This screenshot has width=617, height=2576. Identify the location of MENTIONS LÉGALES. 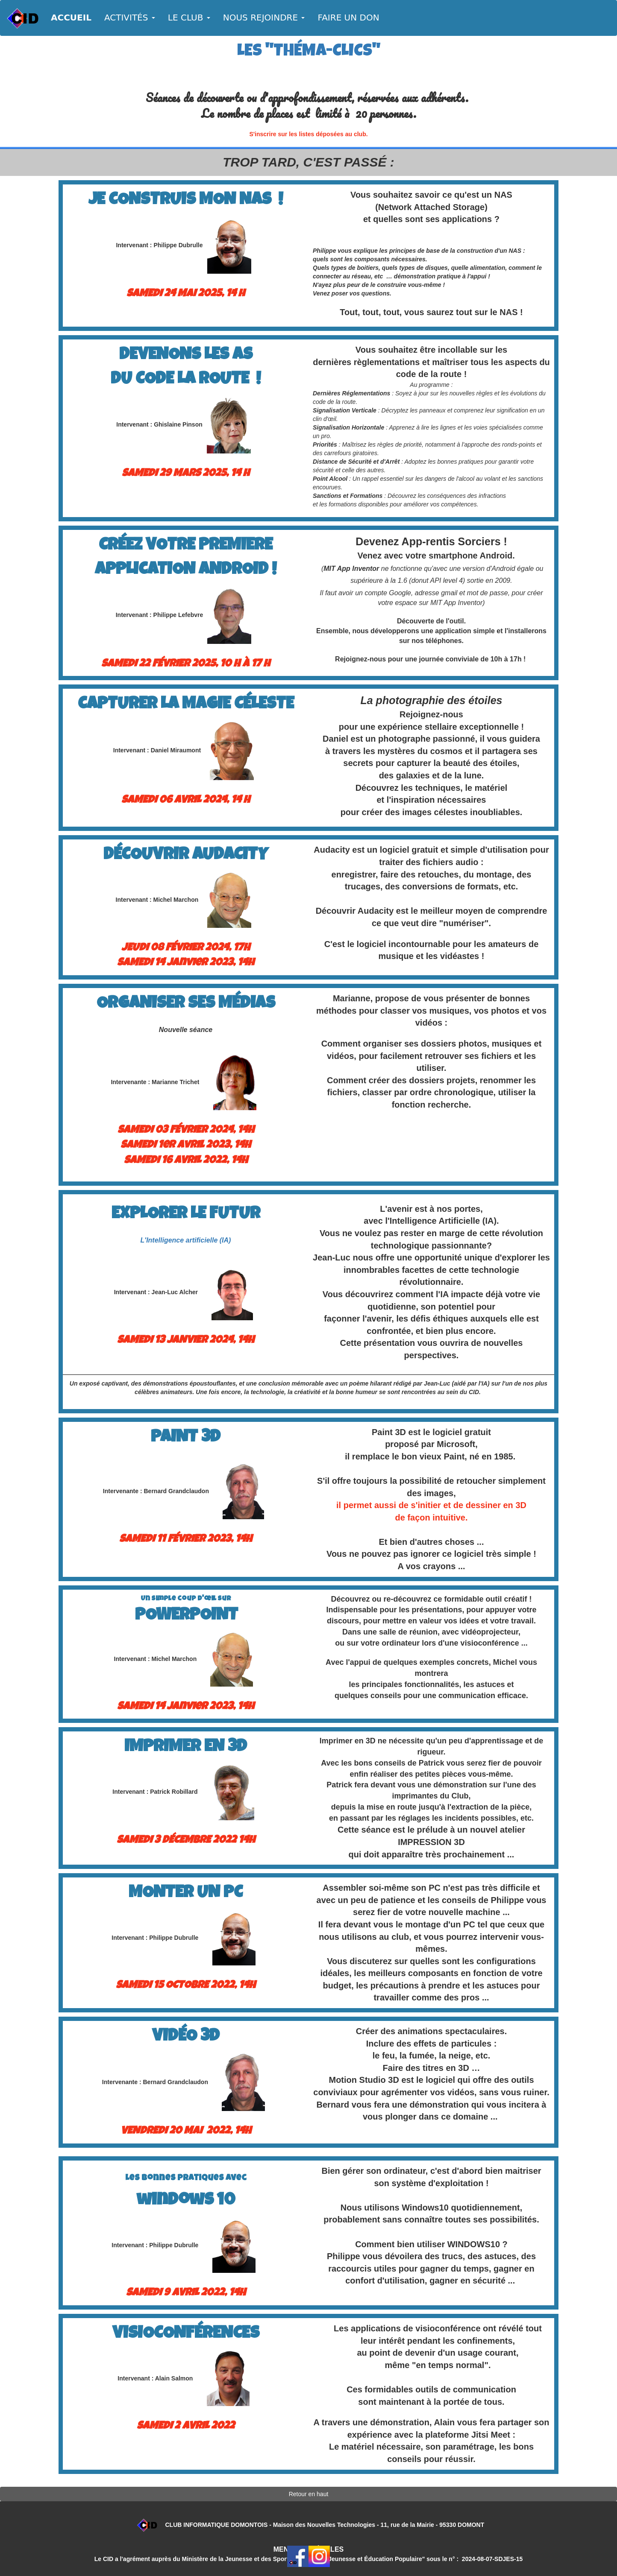
(308, 2549).